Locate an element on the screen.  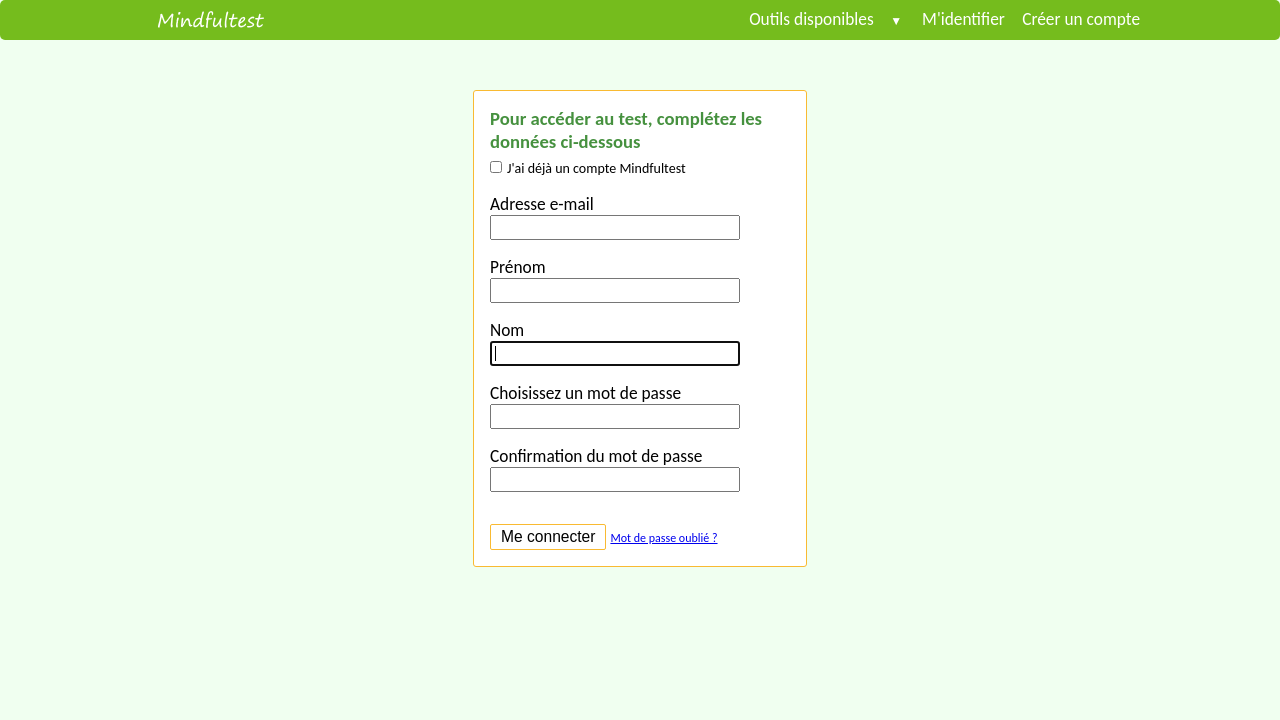
Mot de passe oublié ? is located at coordinates (663, 538).